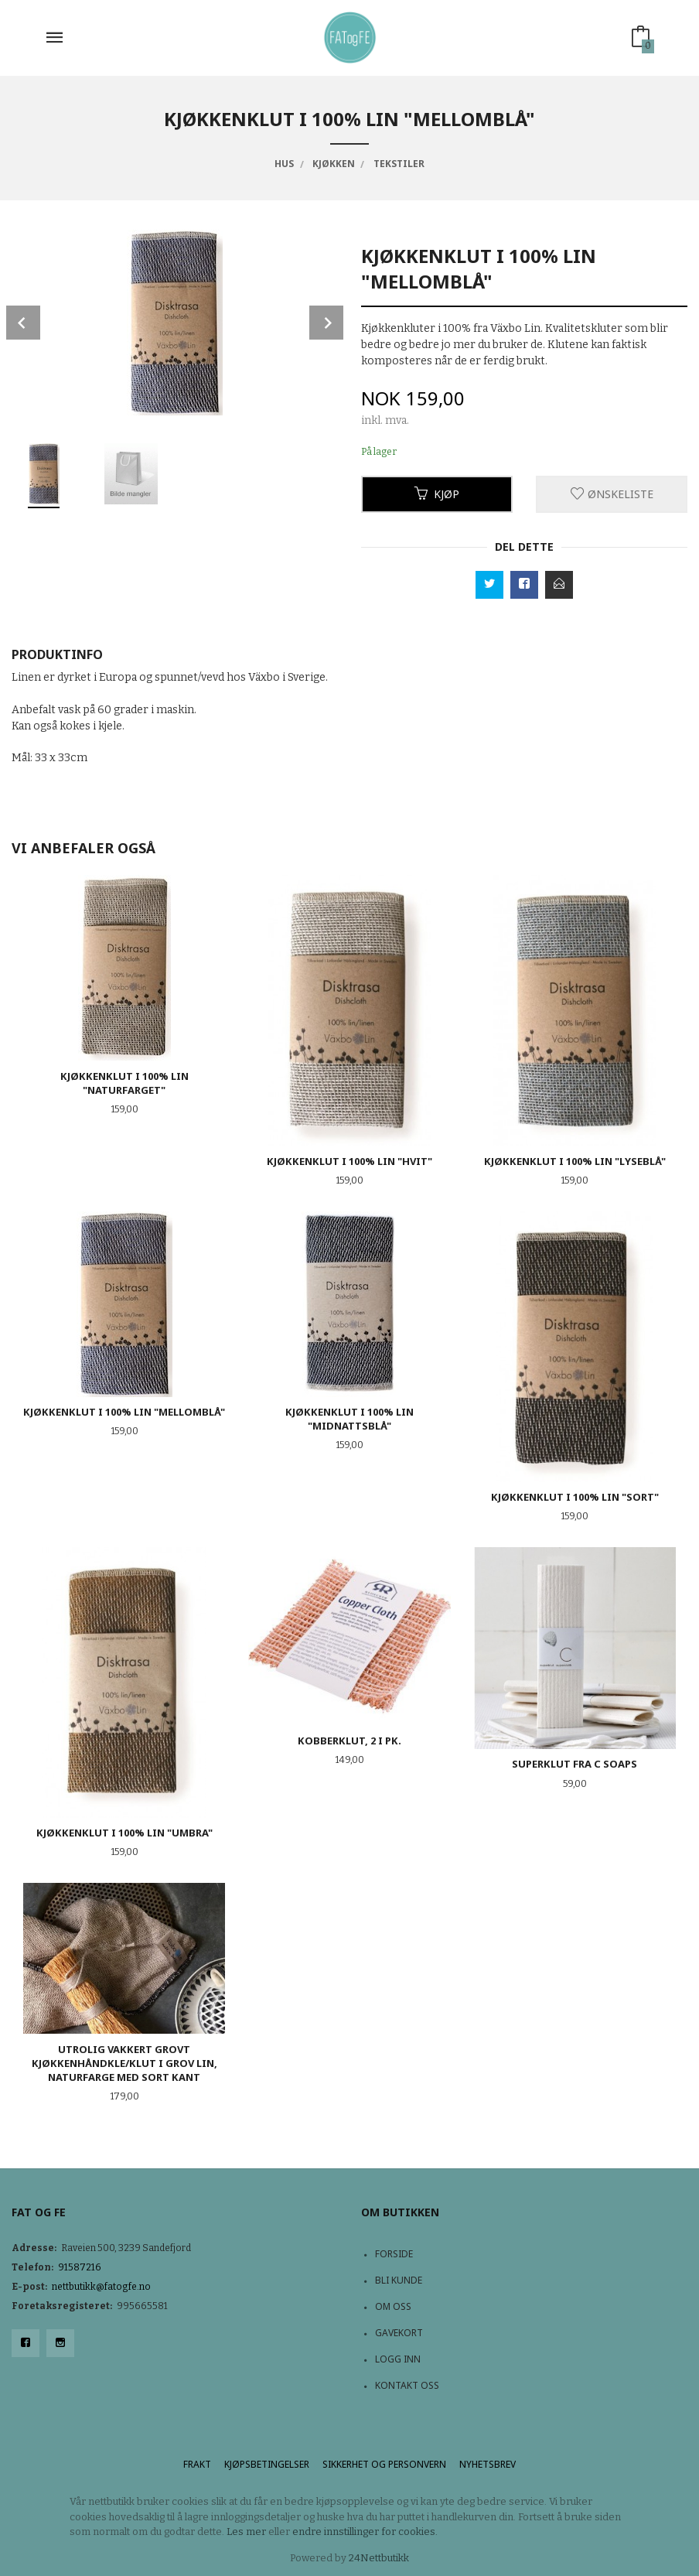 The height and width of the screenshot is (2576, 699). Describe the element at coordinates (487, 2464) in the screenshot. I see `Nyhetsbrev` at that location.